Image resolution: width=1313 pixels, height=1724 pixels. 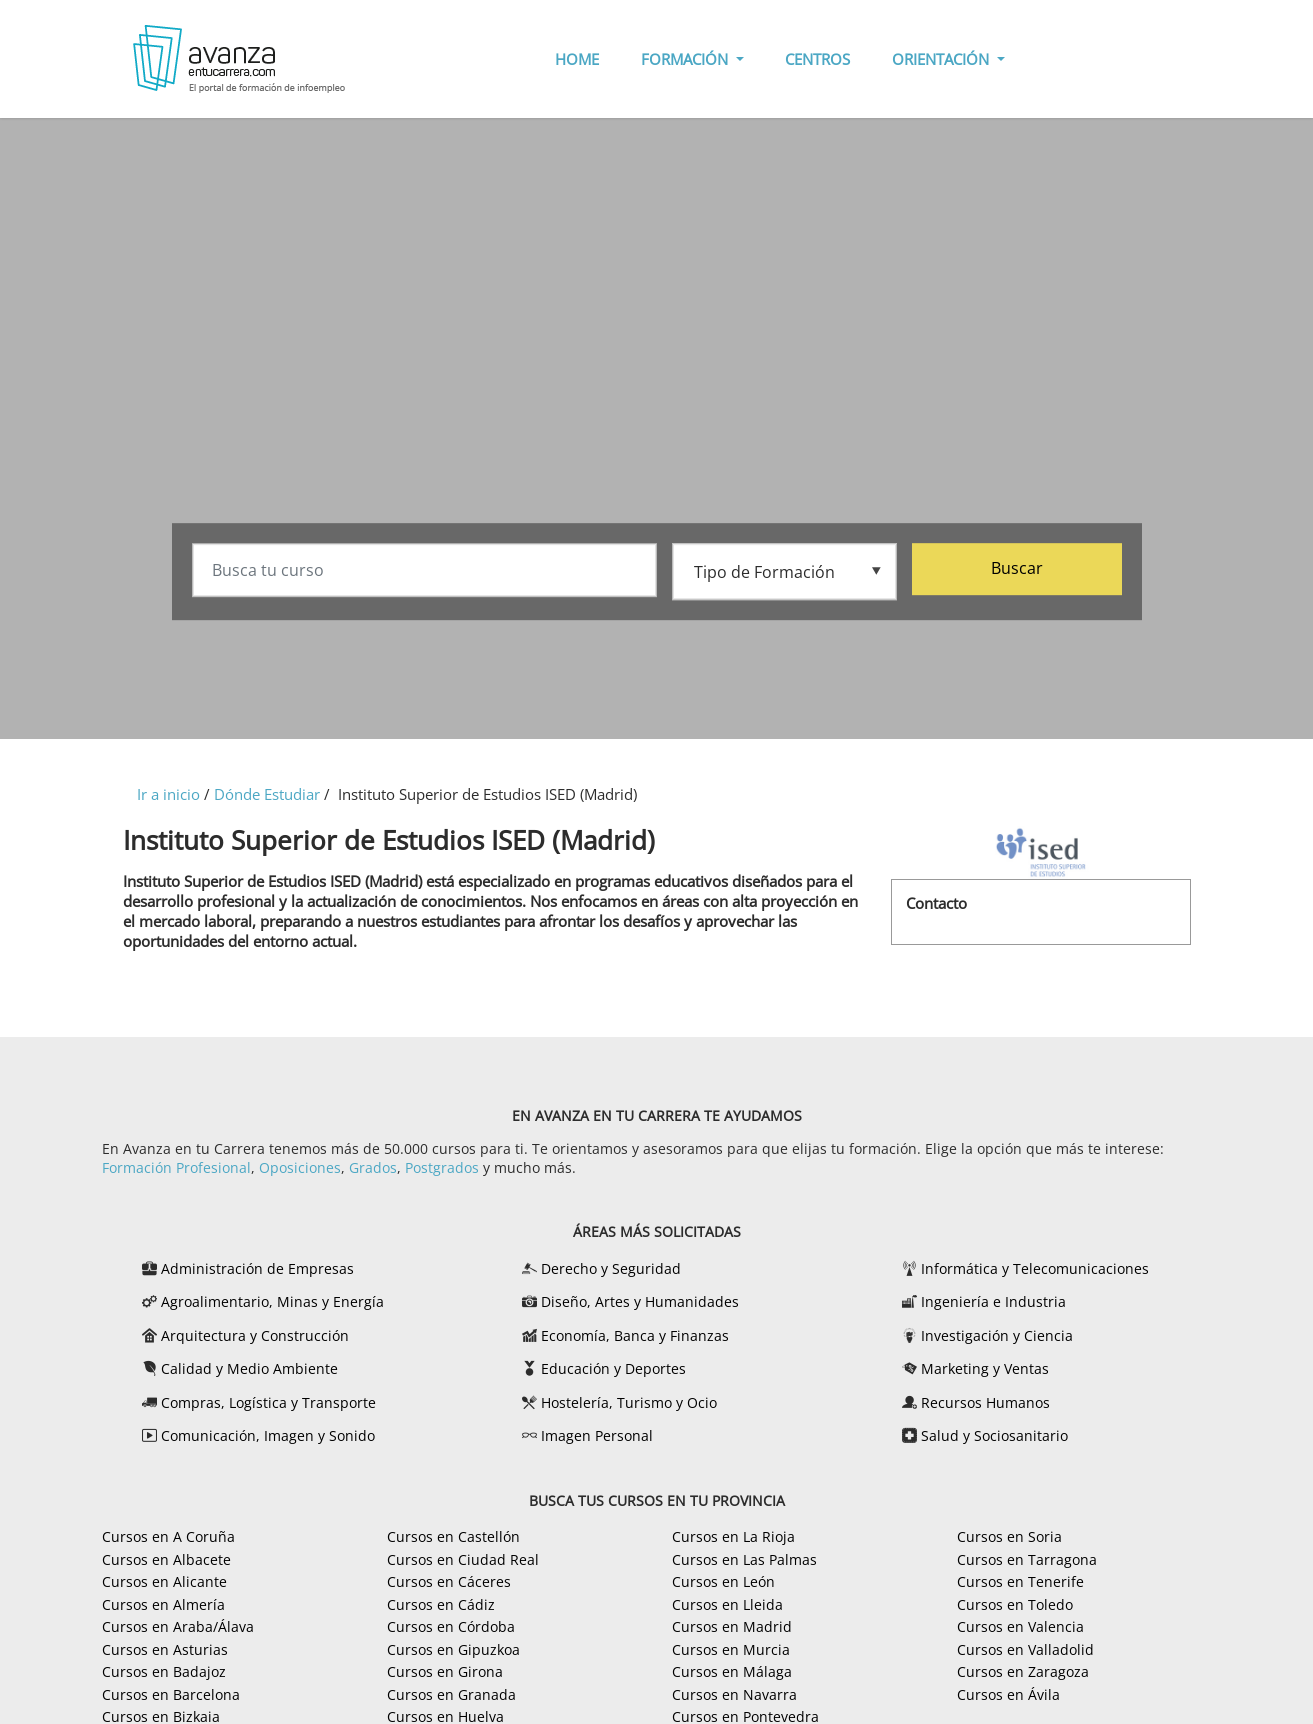 What do you see at coordinates (1035, 1268) in the screenshot?
I see `Informática y Telecomunicaciones` at bounding box center [1035, 1268].